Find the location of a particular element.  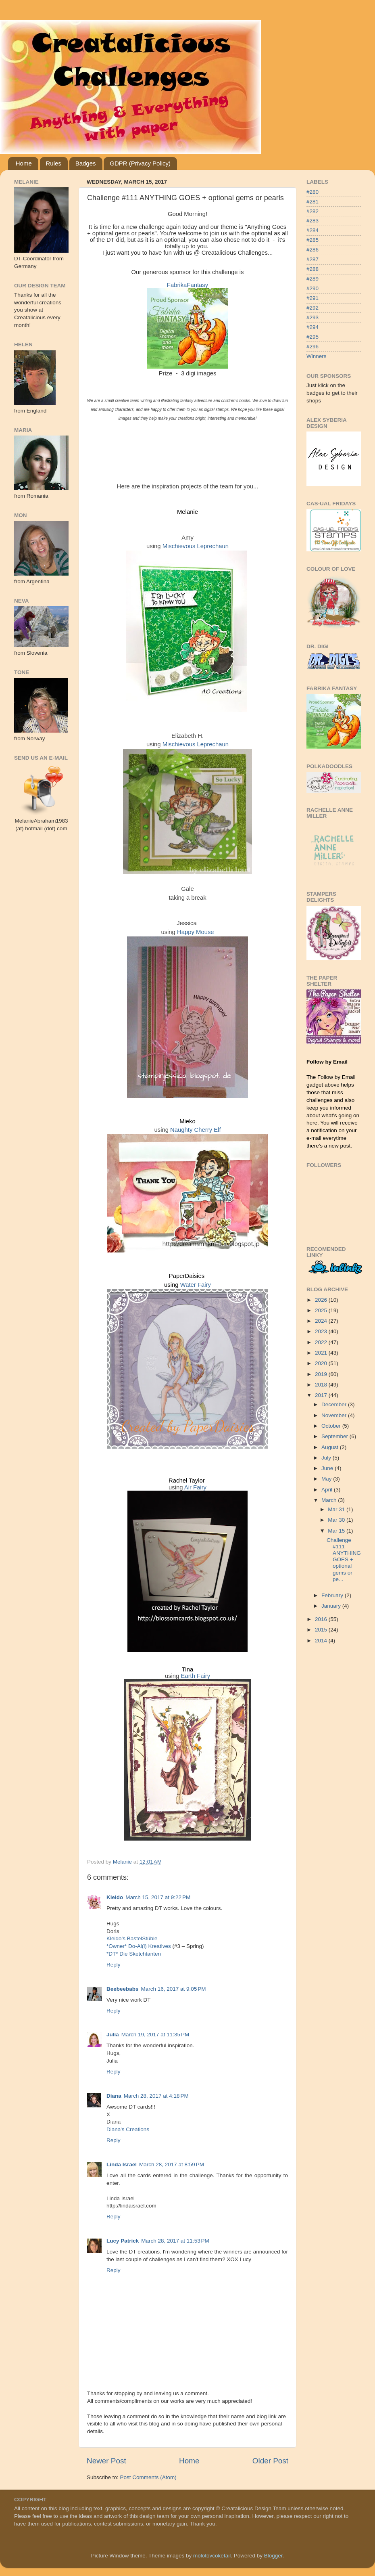

Reply is located at coordinates (113, 1965).